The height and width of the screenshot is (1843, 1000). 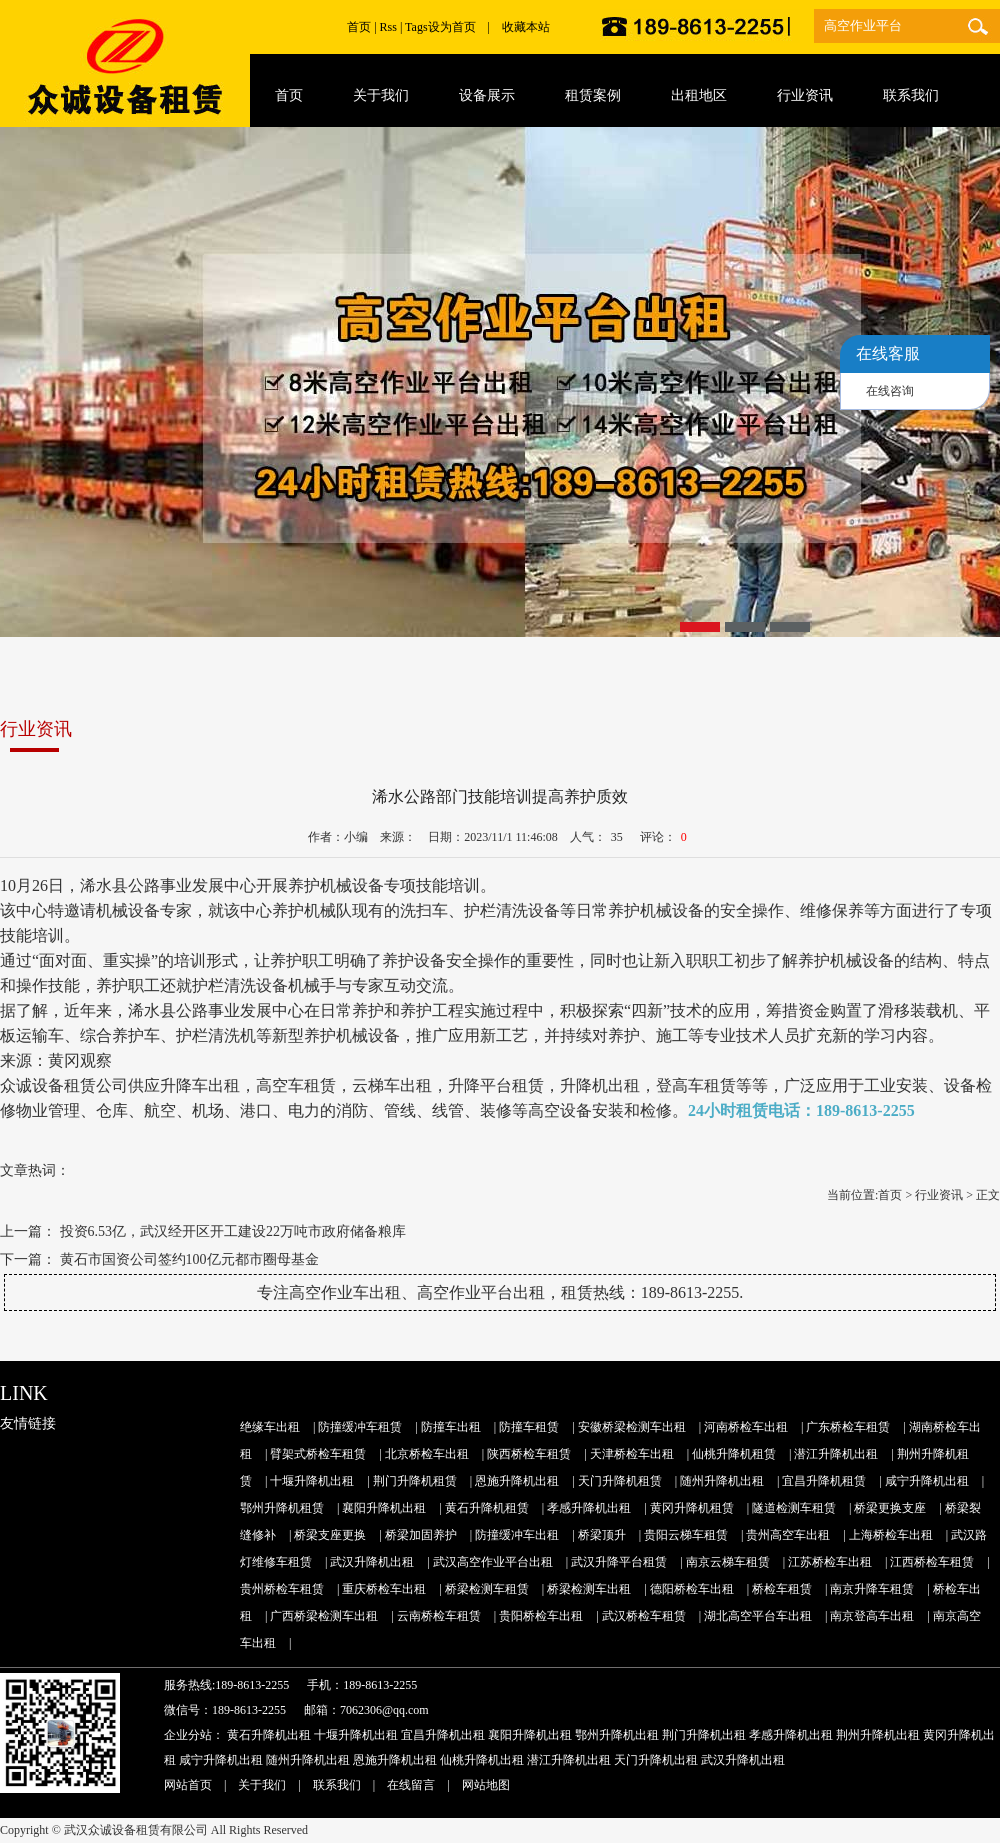 I want to click on 恩施升降机出租, so click(x=517, y=1481).